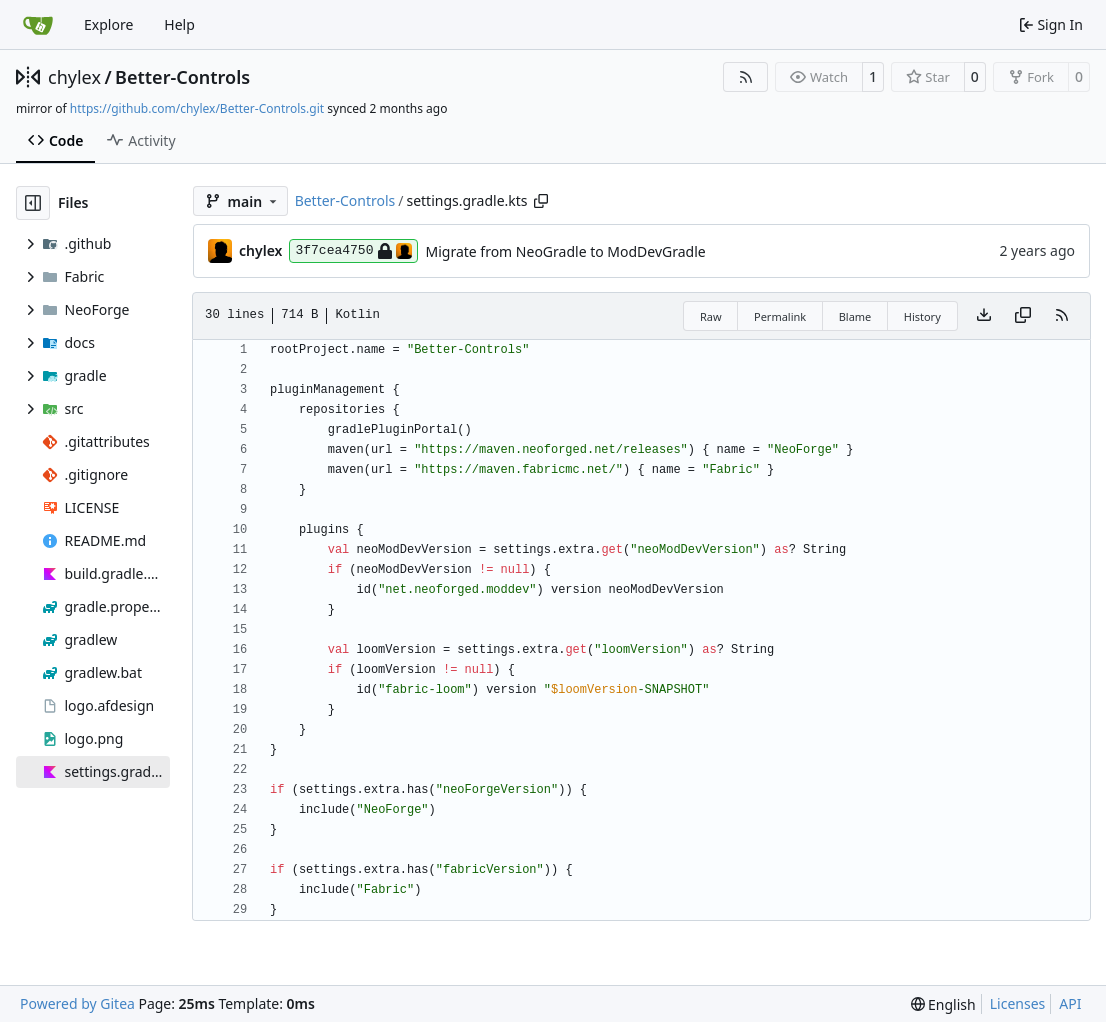  What do you see at coordinates (1023, 316) in the screenshot?
I see `[Copy content]` at bounding box center [1023, 316].